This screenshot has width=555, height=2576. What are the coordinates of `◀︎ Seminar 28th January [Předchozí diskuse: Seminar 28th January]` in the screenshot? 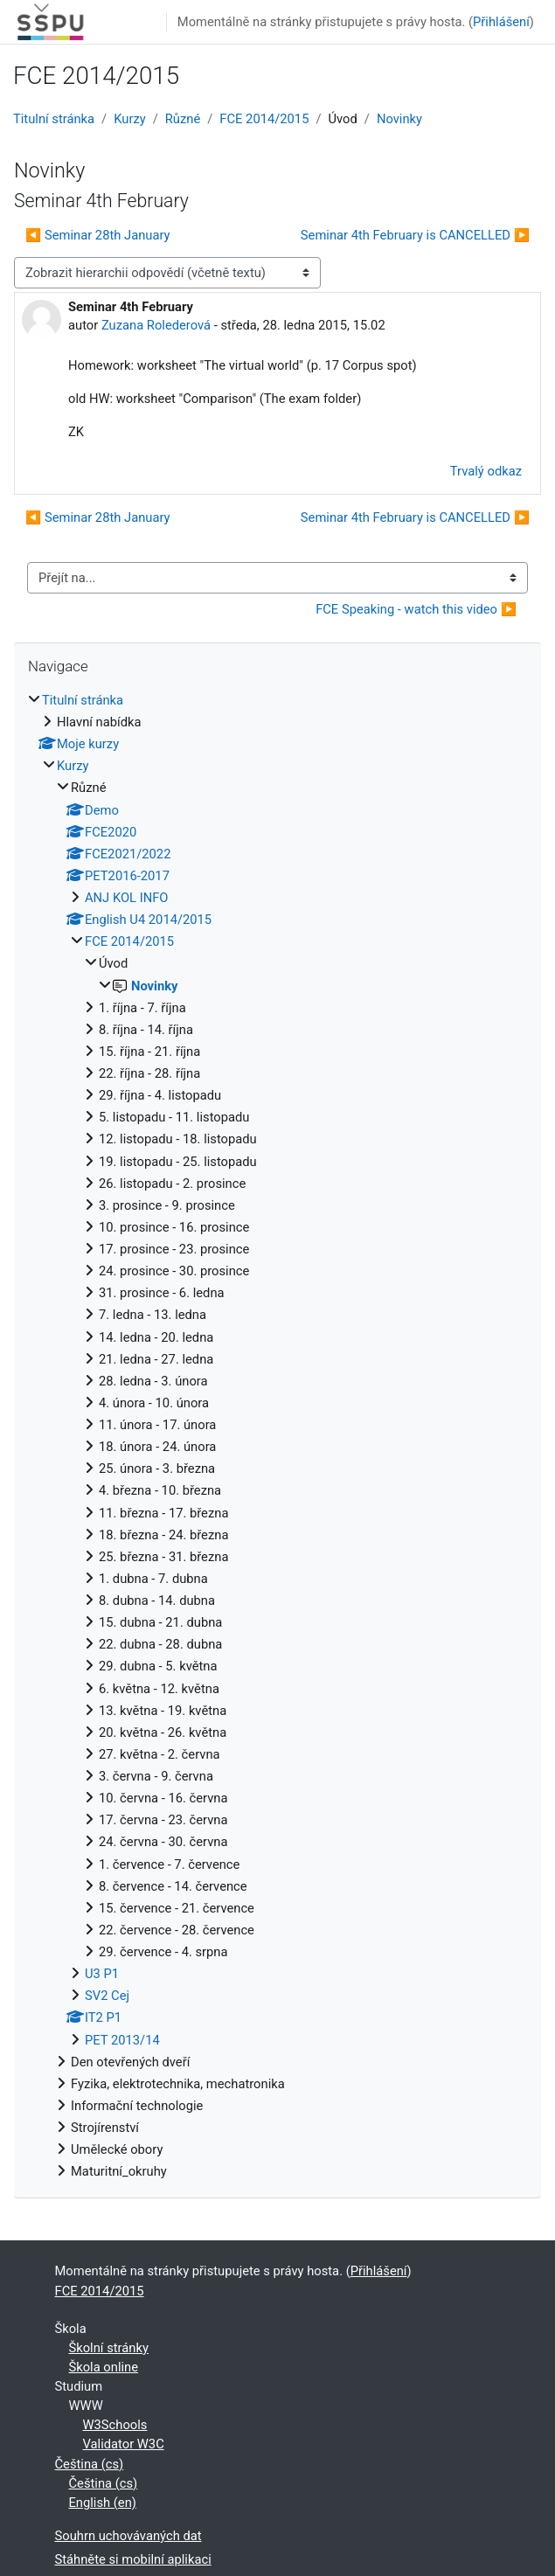 It's located at (97, 235).